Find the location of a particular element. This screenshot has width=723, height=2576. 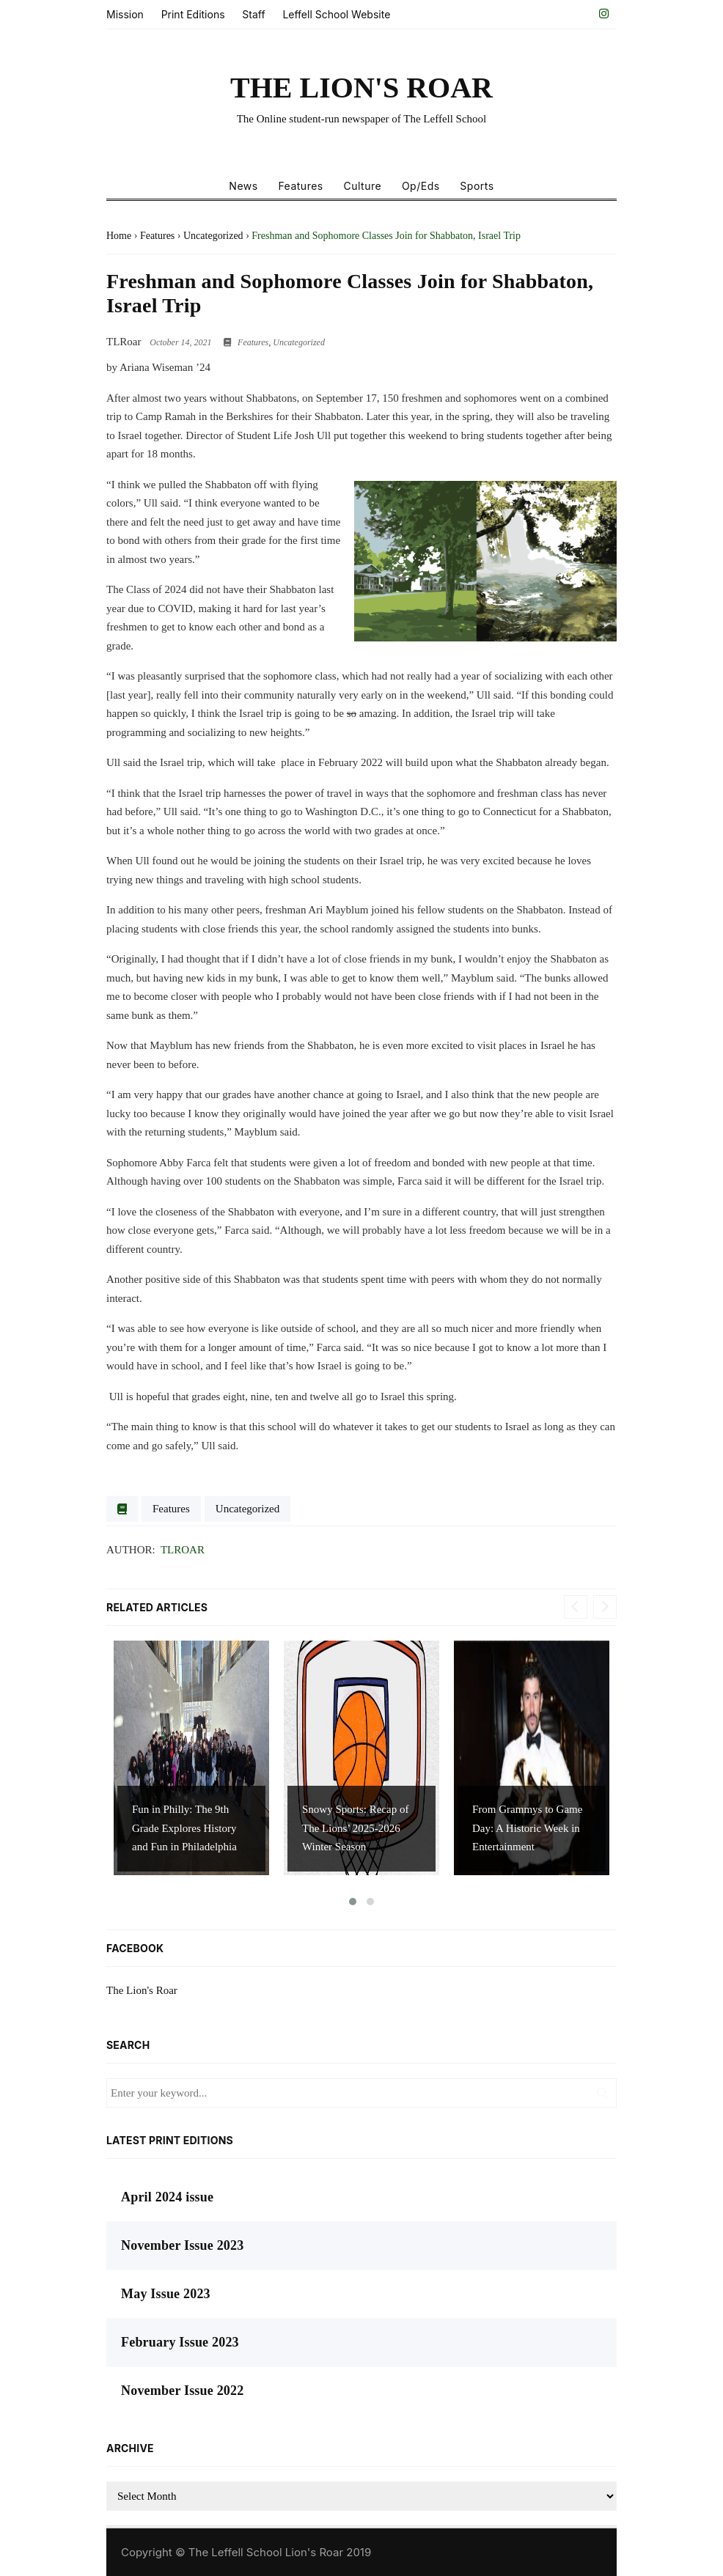

Features is located at coordinates (300, 186).